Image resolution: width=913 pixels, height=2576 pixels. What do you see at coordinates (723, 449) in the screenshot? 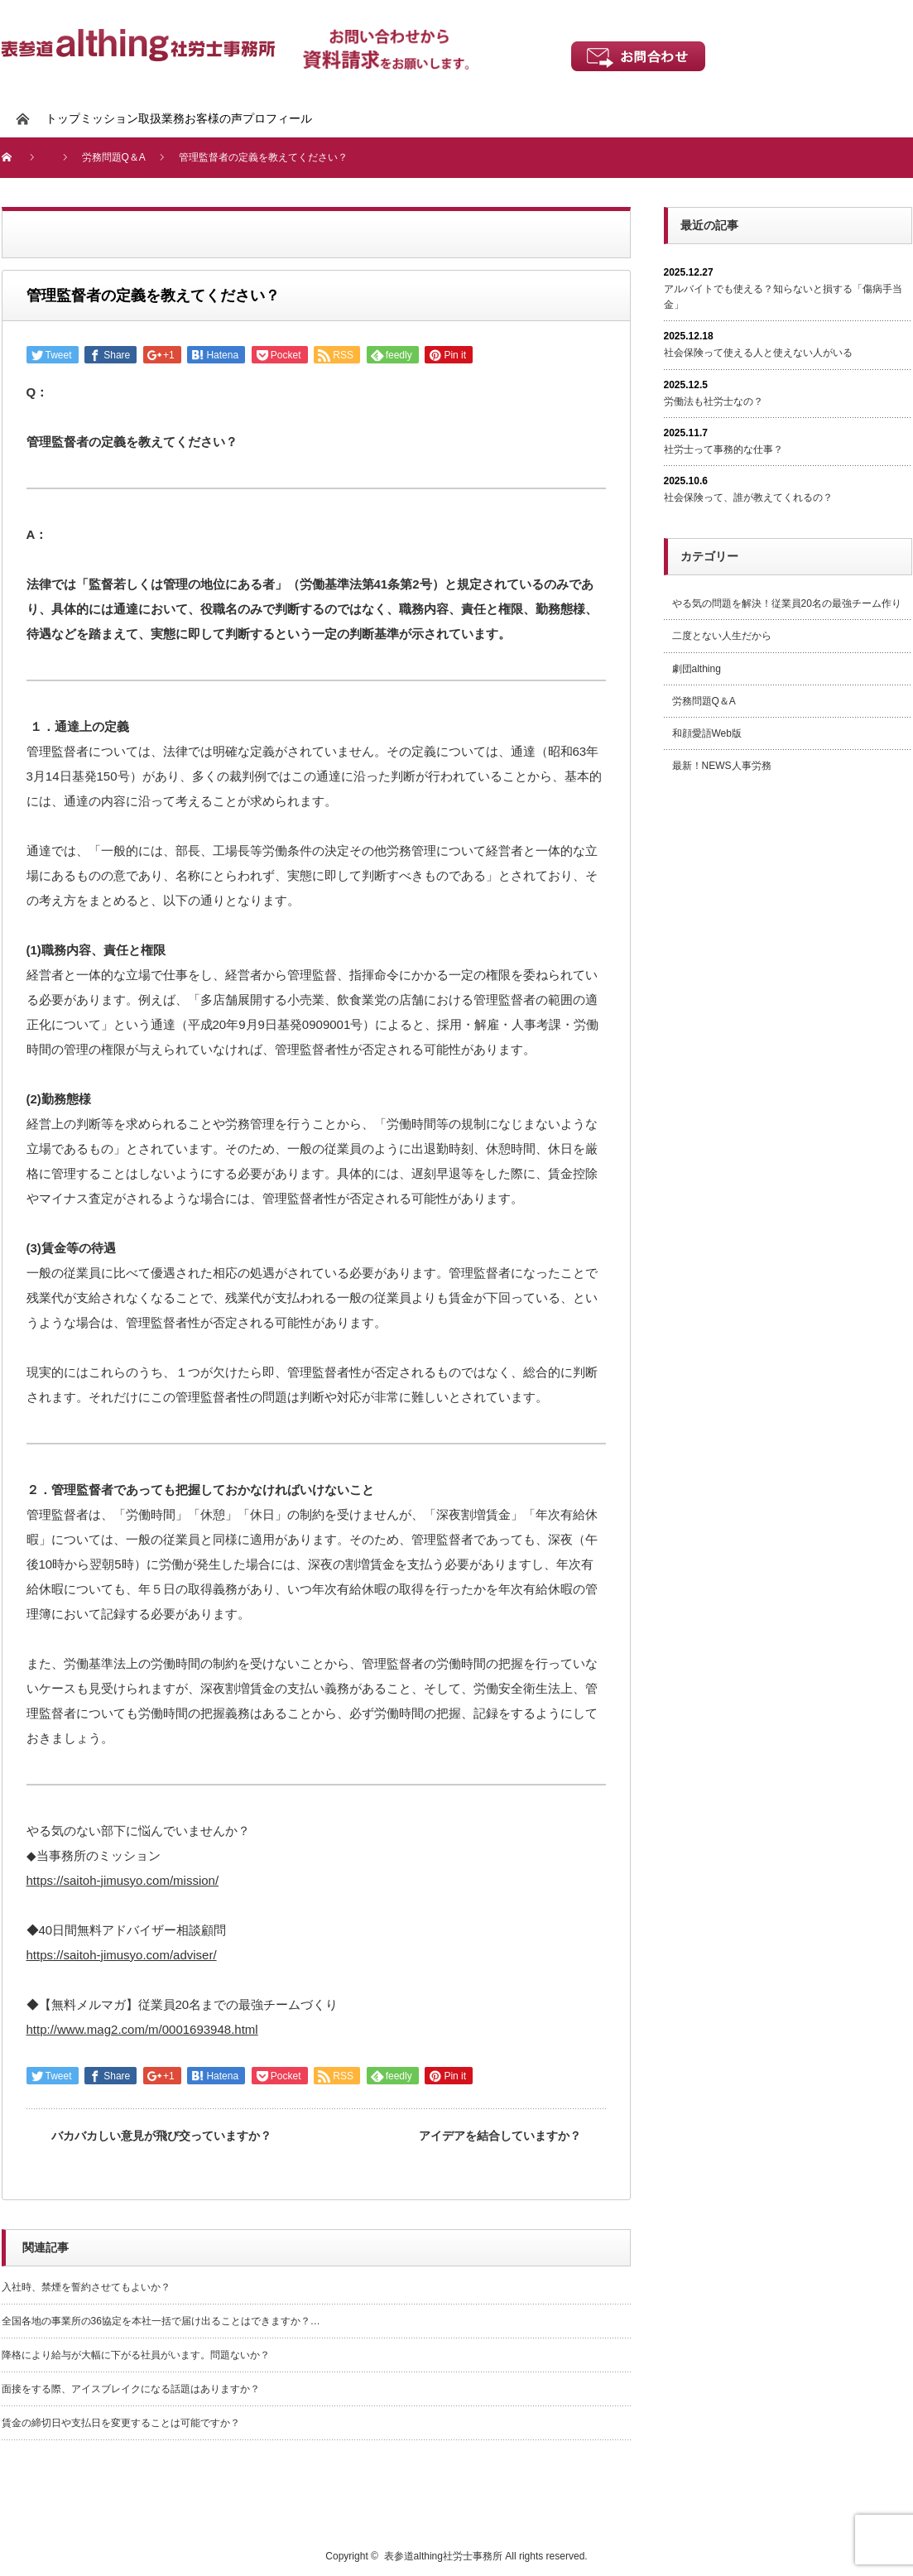
I see `社労士って事務的な仕事？` at bounding box center [723, 449].